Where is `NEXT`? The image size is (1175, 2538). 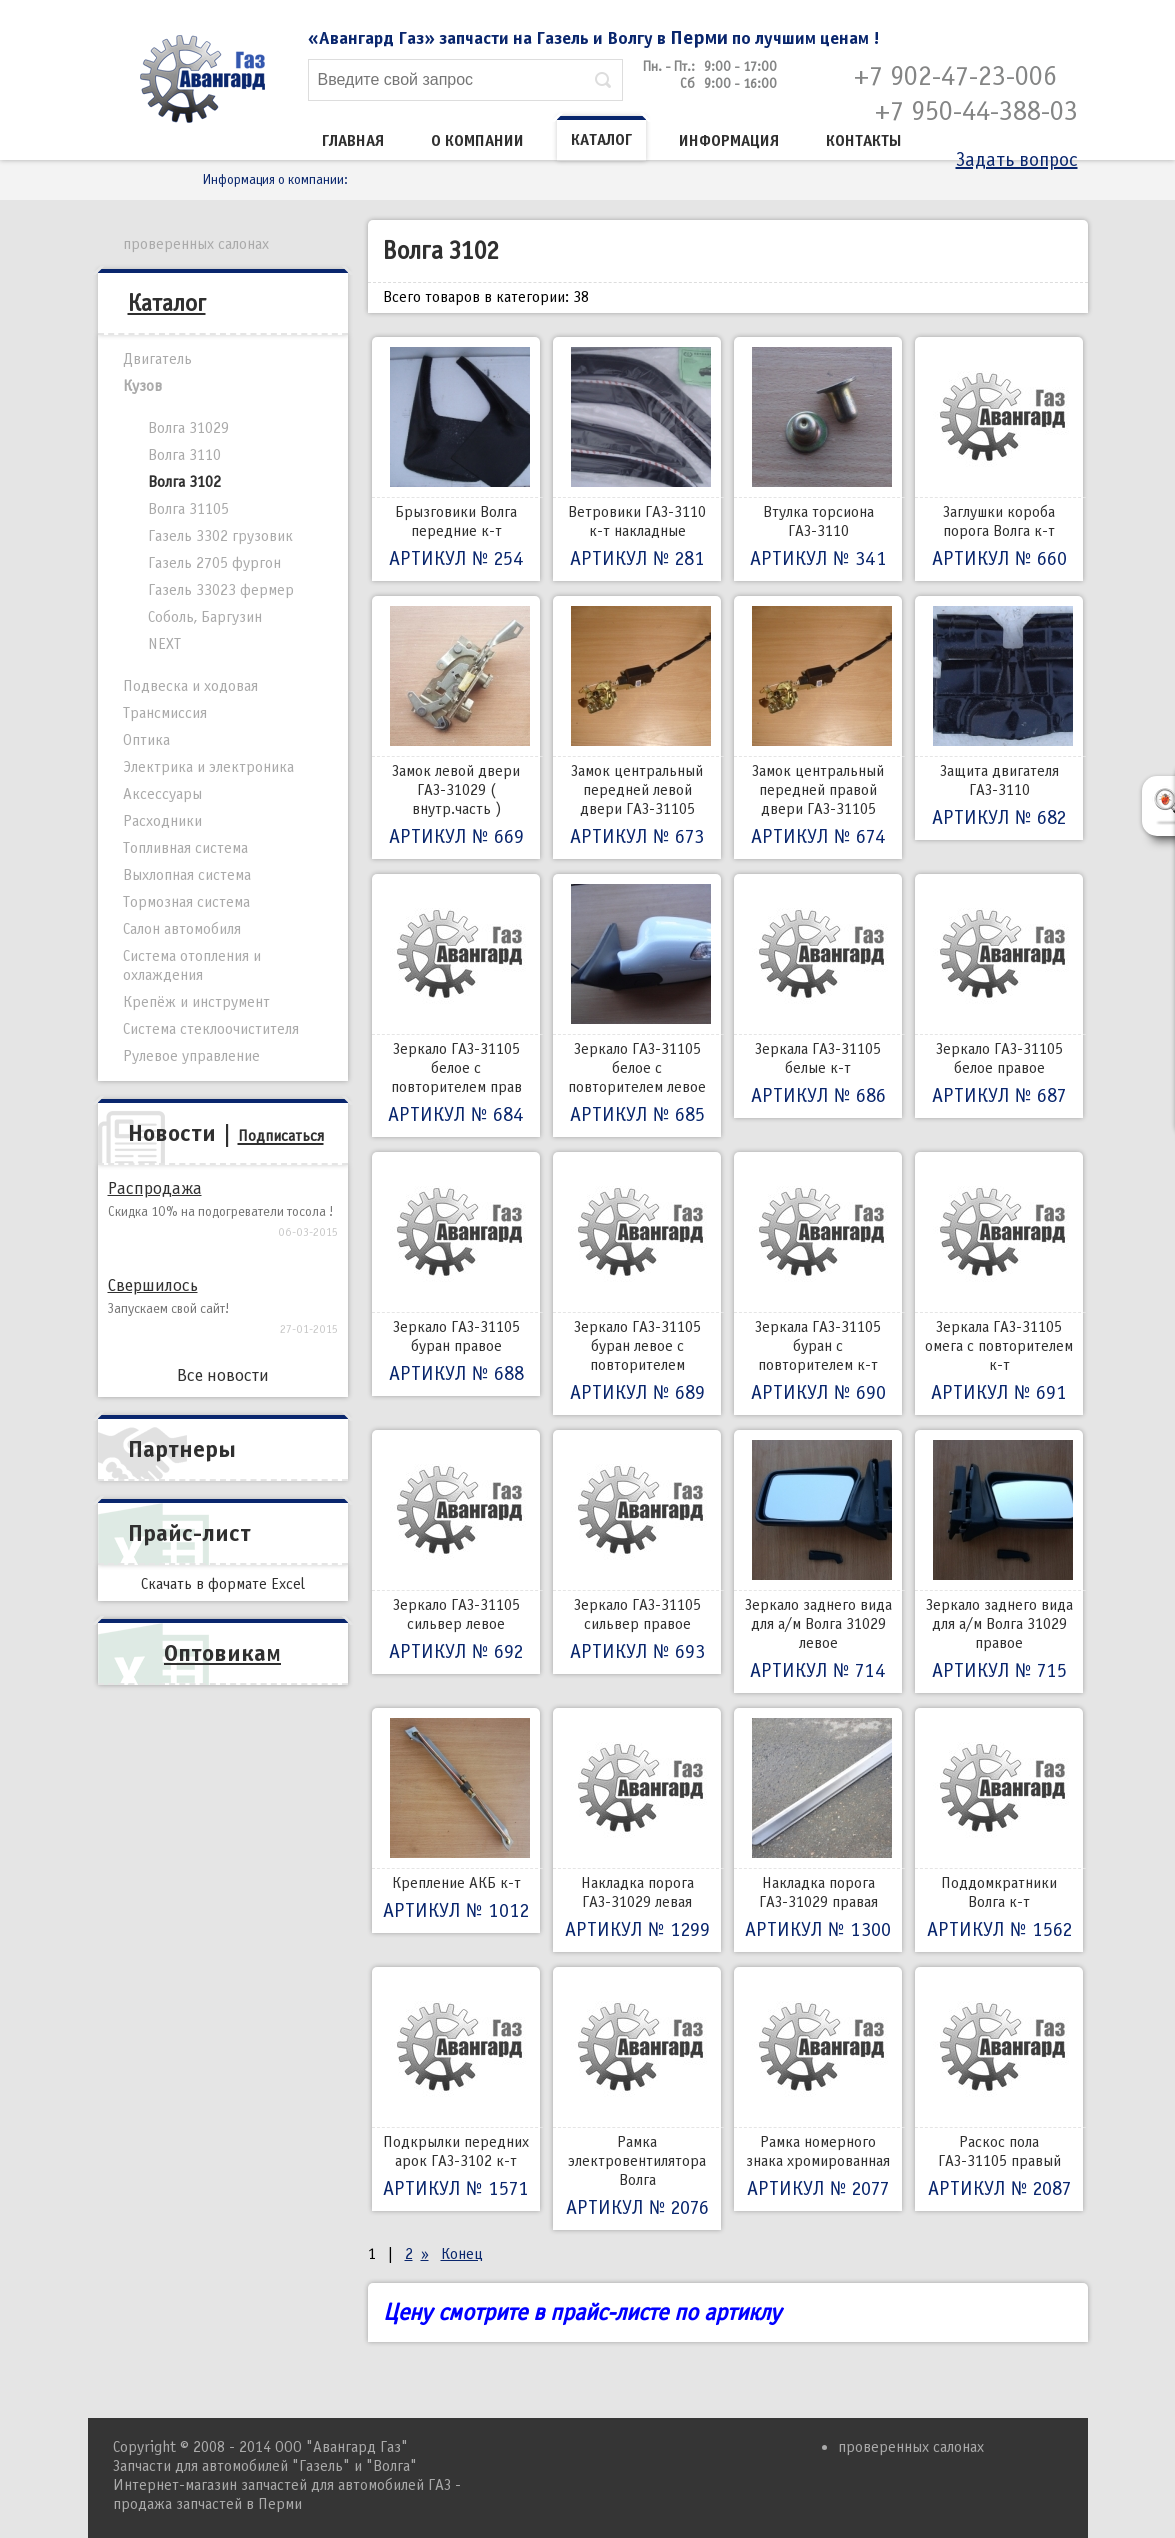
NEXT is located at coordinates (164, 644).